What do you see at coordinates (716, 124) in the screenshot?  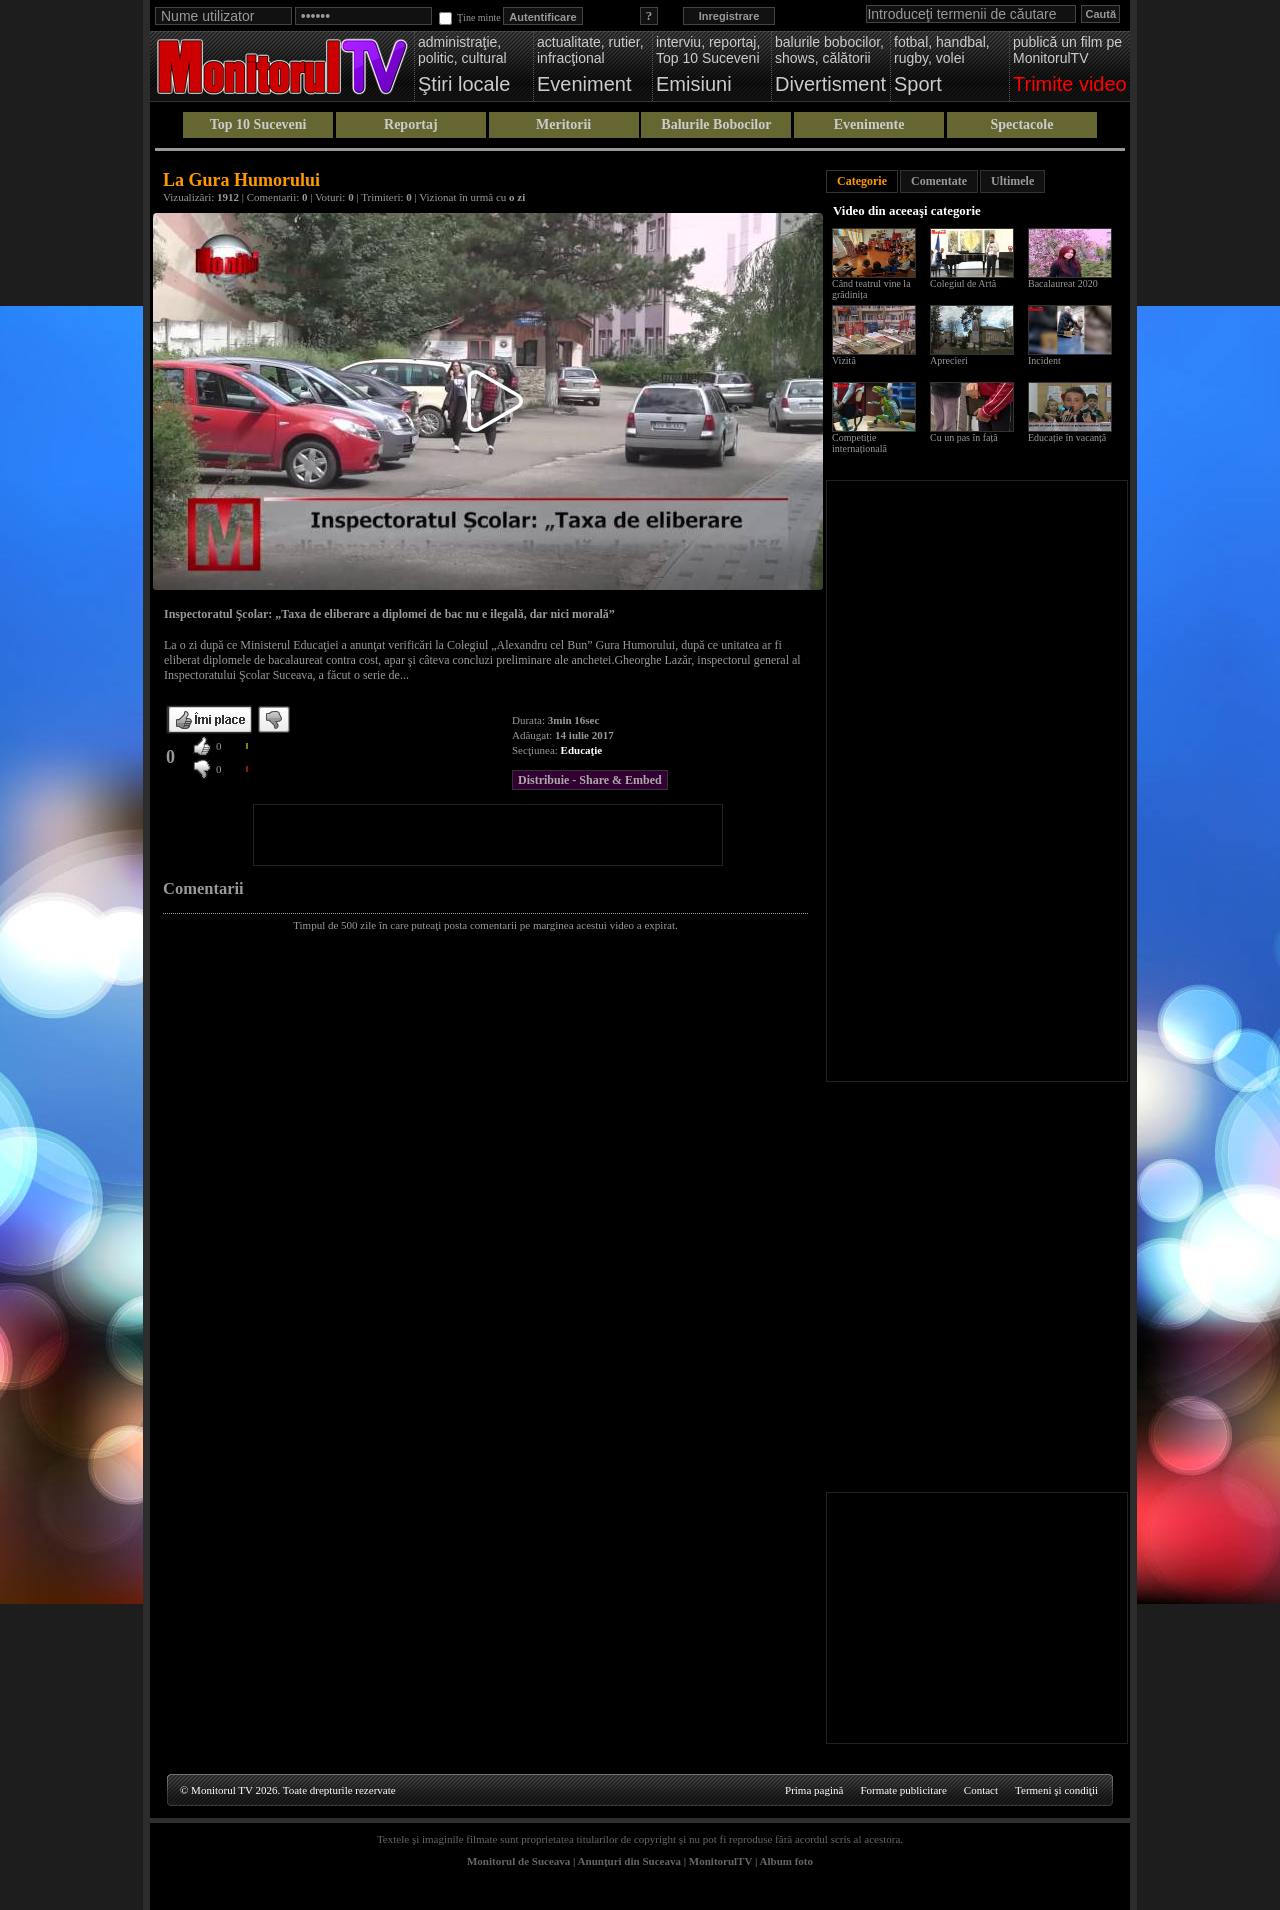 I see `Balurile Bobocilor` at bounding box center [716, 124].